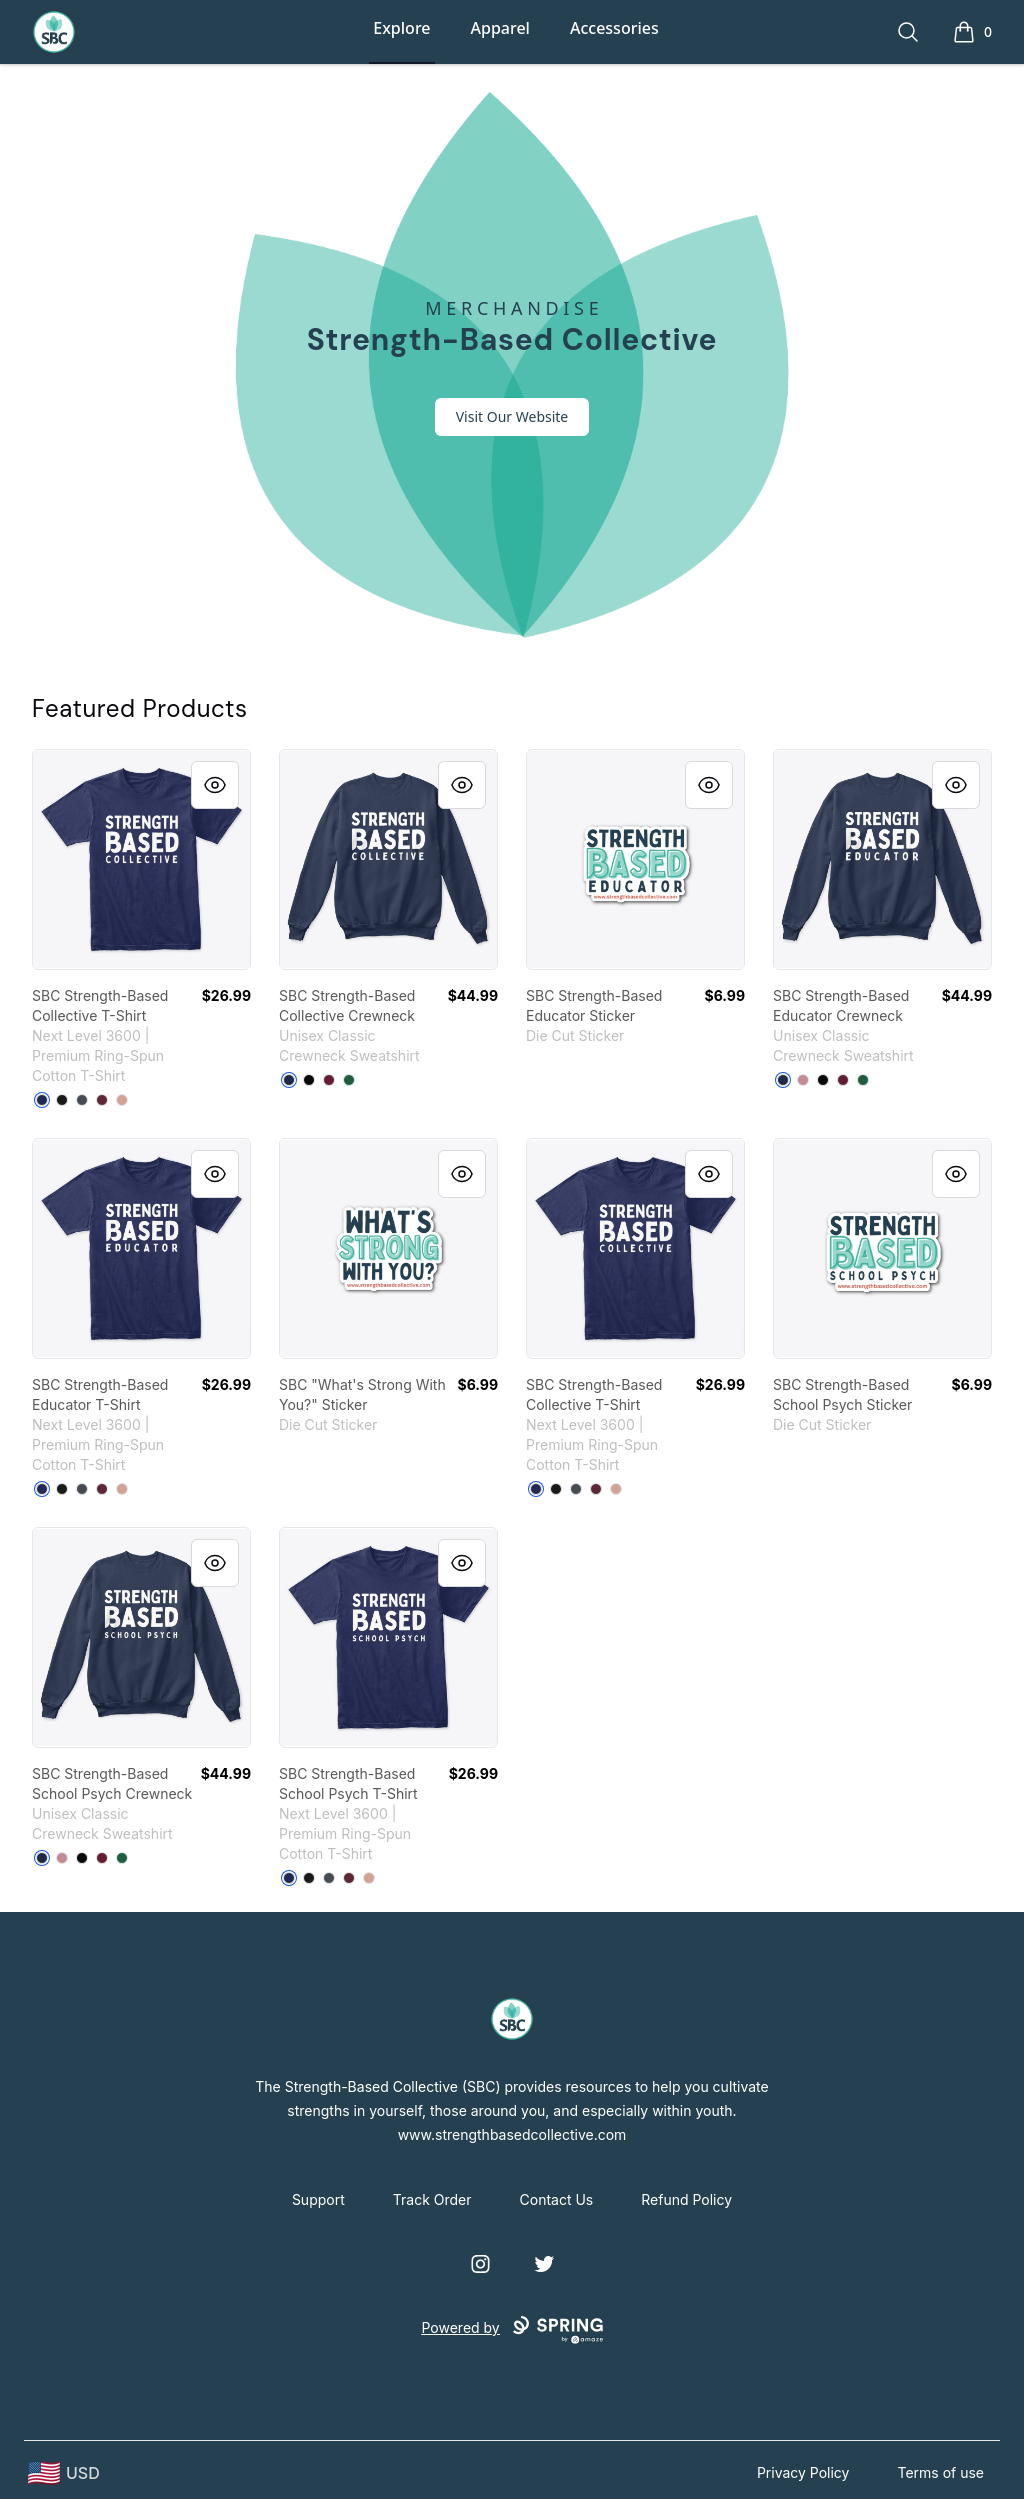  What do you see at coordinates (349, 1080) in the screenshot?
I see `[Deep Forest]` at bounding box center [349, 1080].